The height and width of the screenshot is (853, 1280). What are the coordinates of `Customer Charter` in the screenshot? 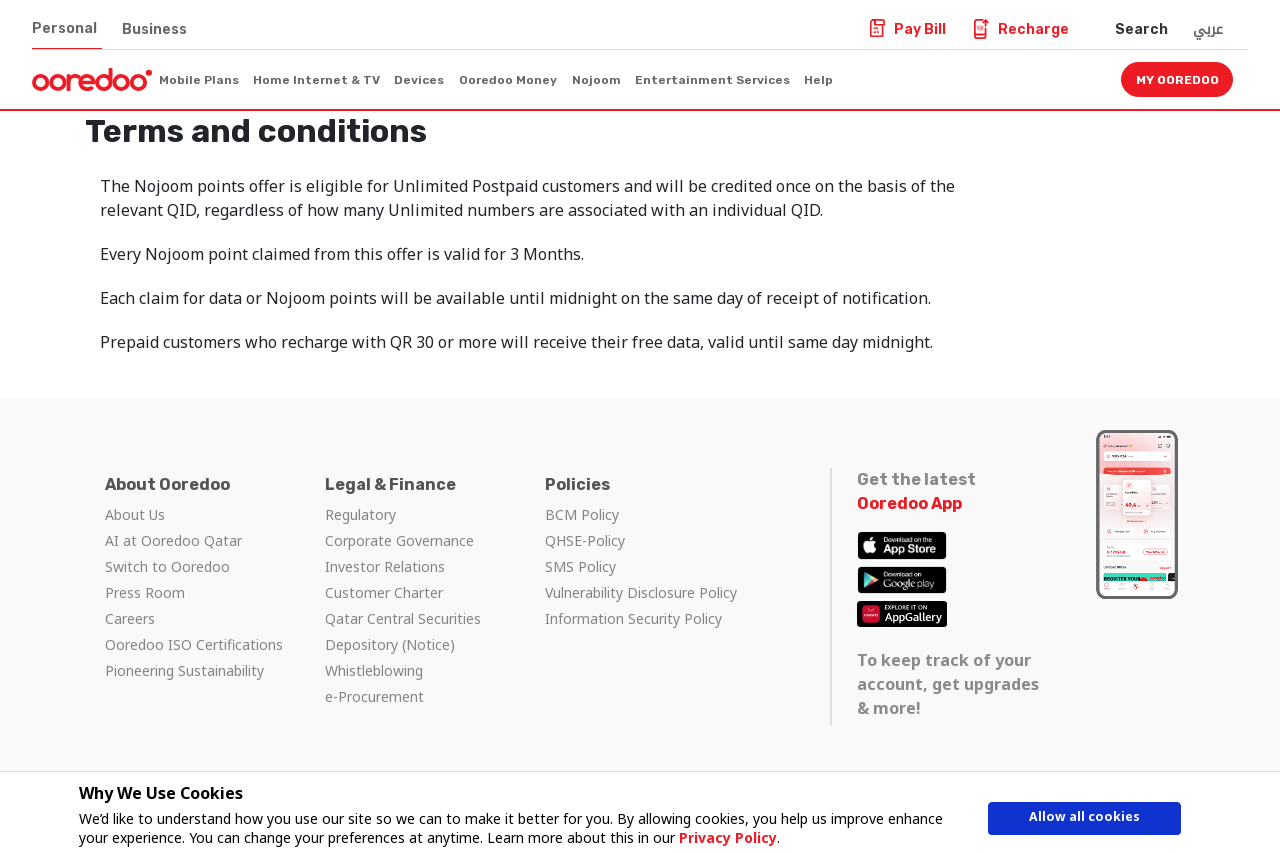 It's located at (384, 592).